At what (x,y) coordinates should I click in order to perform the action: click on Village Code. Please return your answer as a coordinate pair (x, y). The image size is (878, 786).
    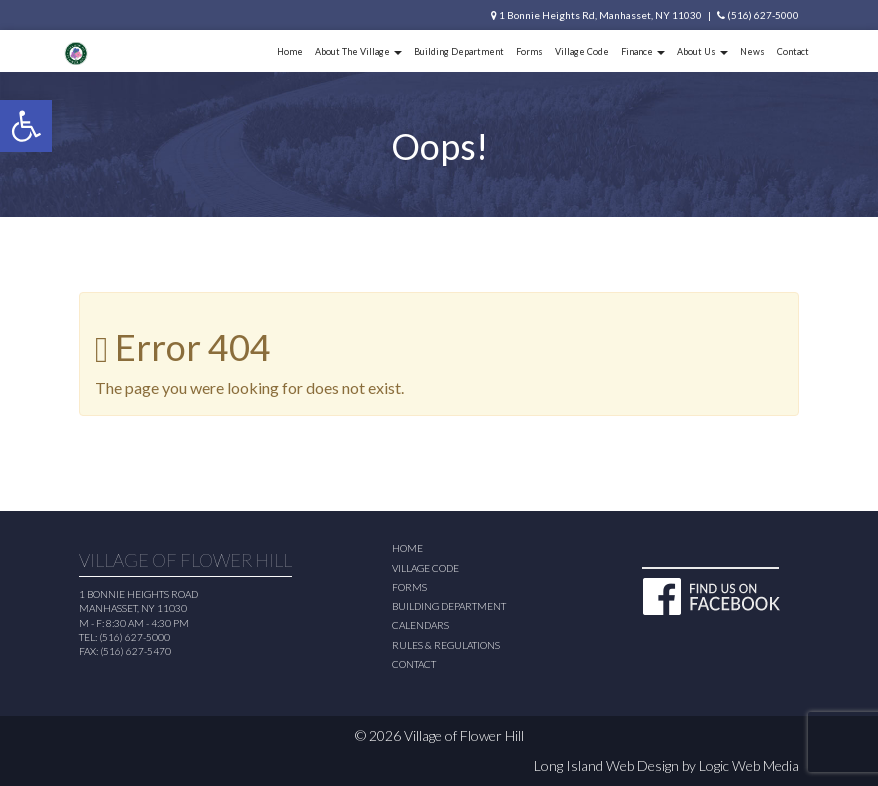
    Looking at the image, I should click on (582, 51).